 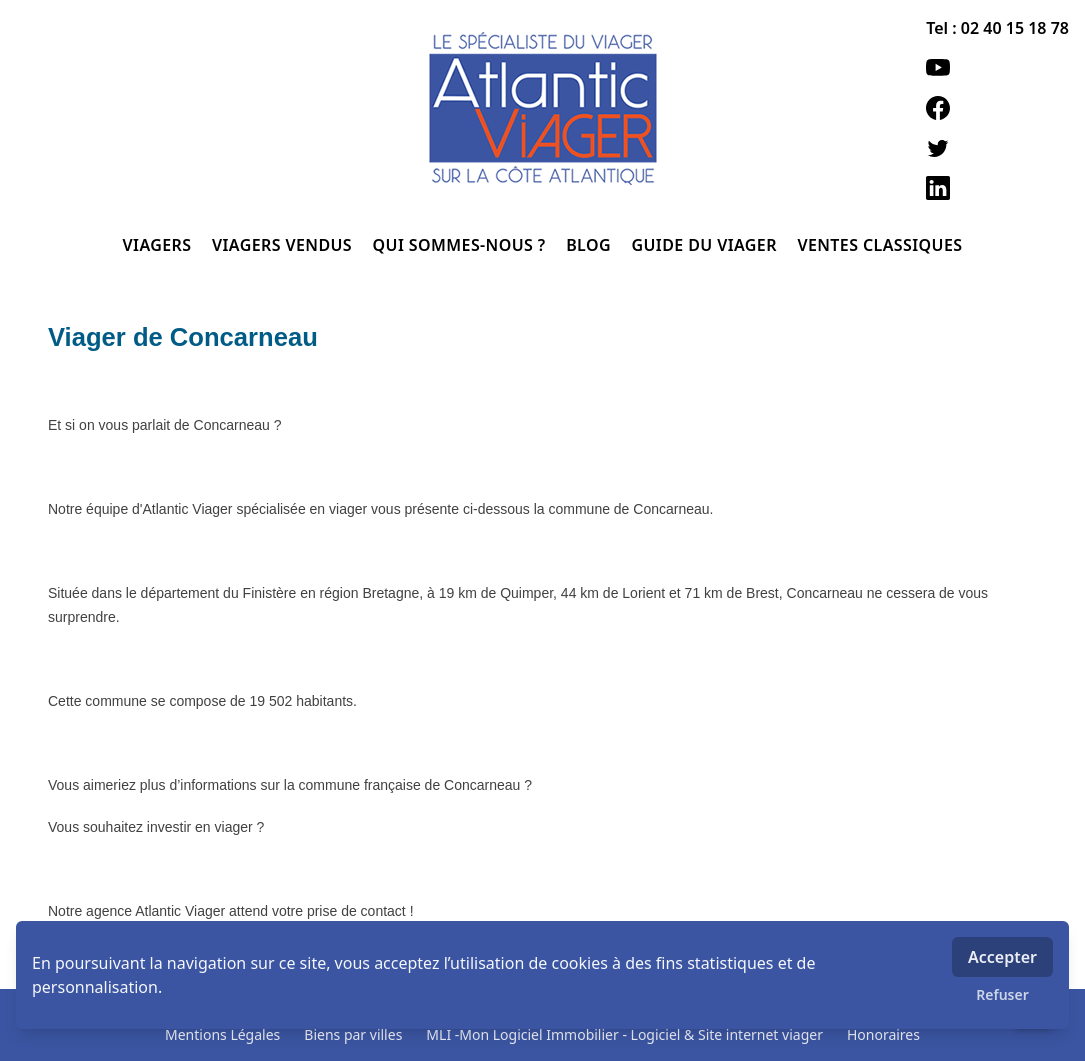 I want to click on Accepter, so click(x=1002, y=957).